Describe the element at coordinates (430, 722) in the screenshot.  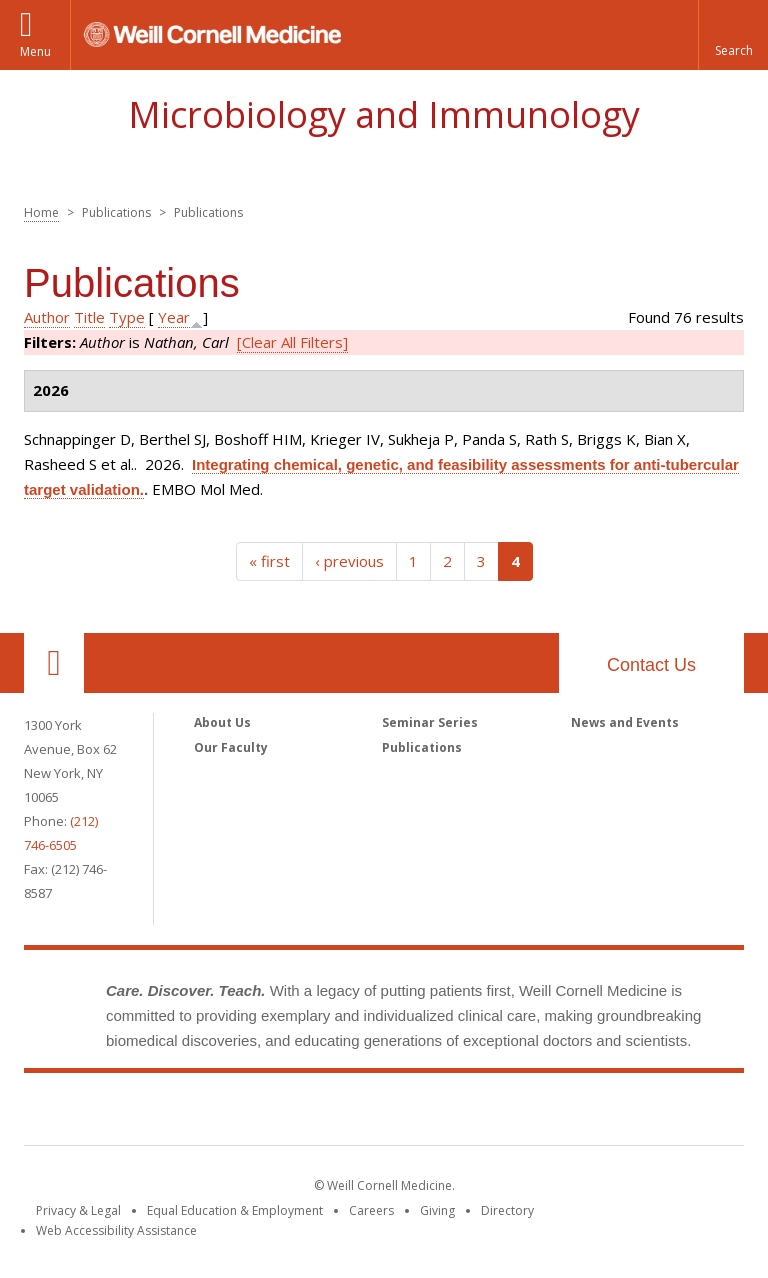
I see `Seminar Series` at that location.